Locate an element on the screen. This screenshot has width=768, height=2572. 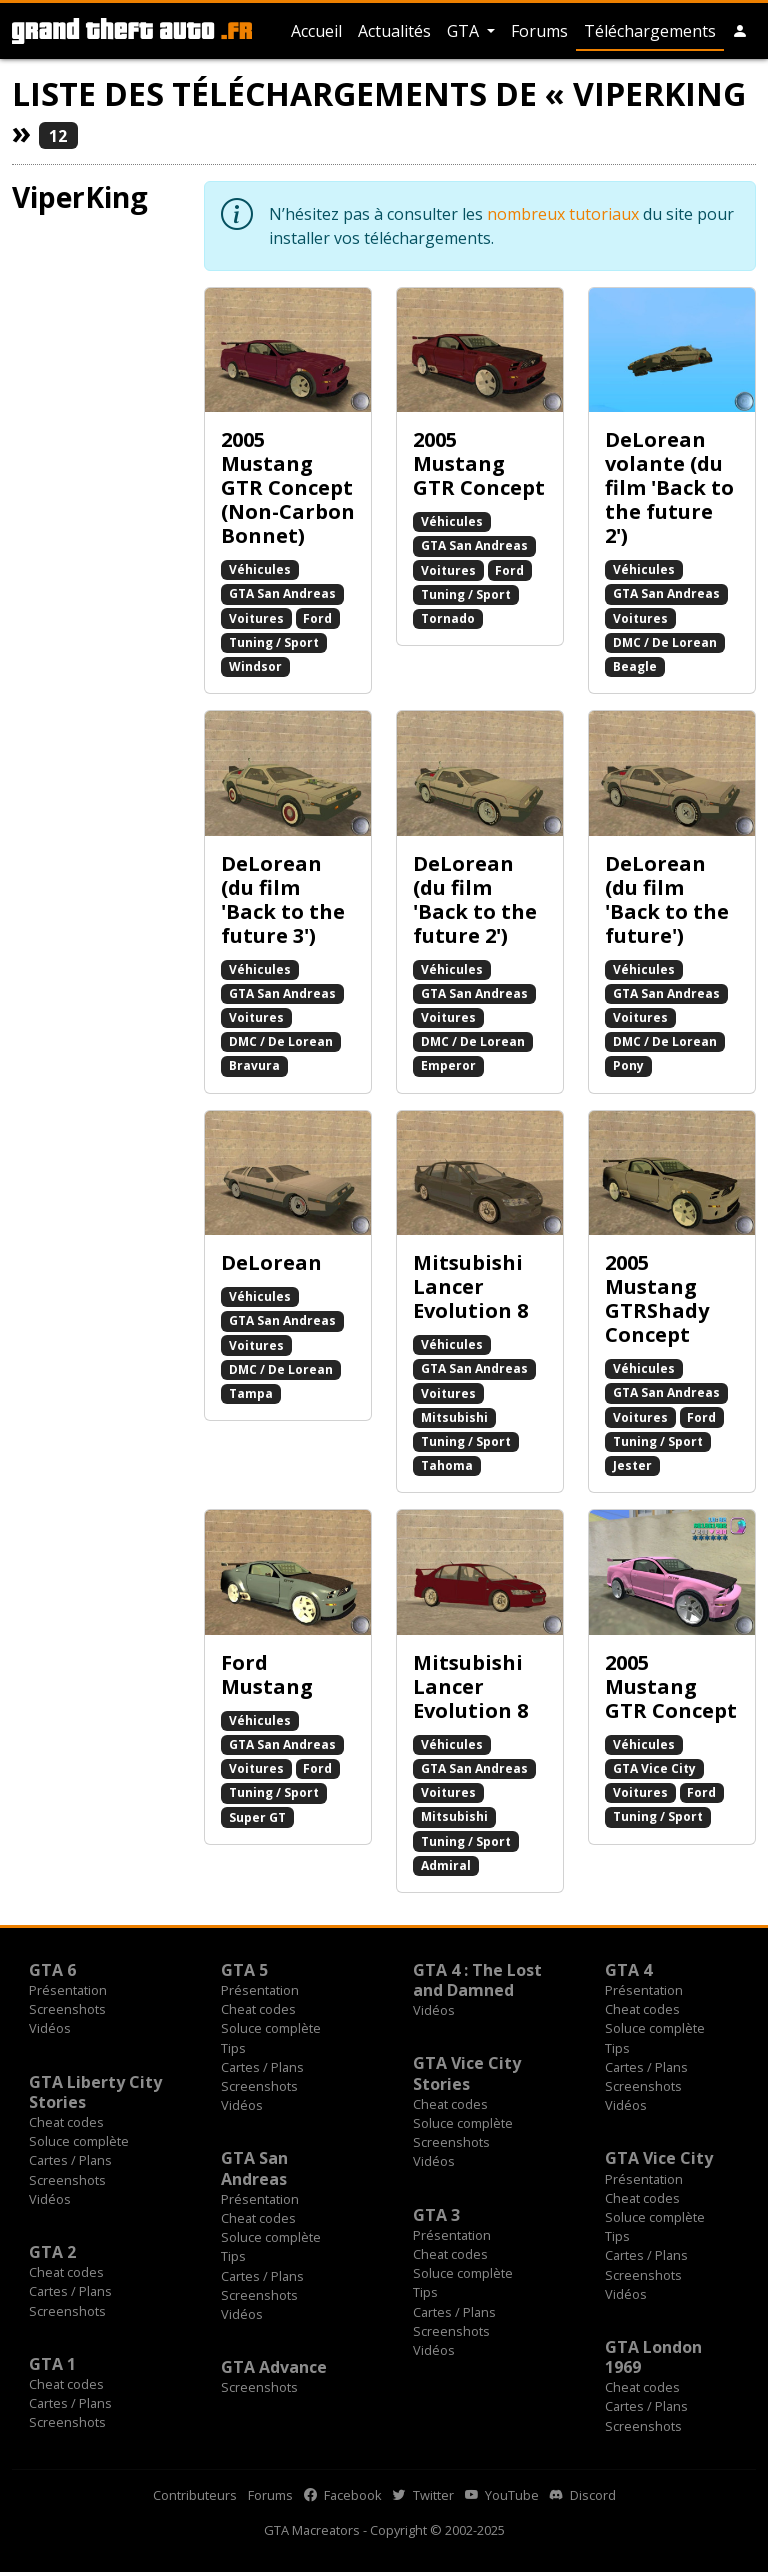
Cartes / Plans is located at coordinates (262, 2067).